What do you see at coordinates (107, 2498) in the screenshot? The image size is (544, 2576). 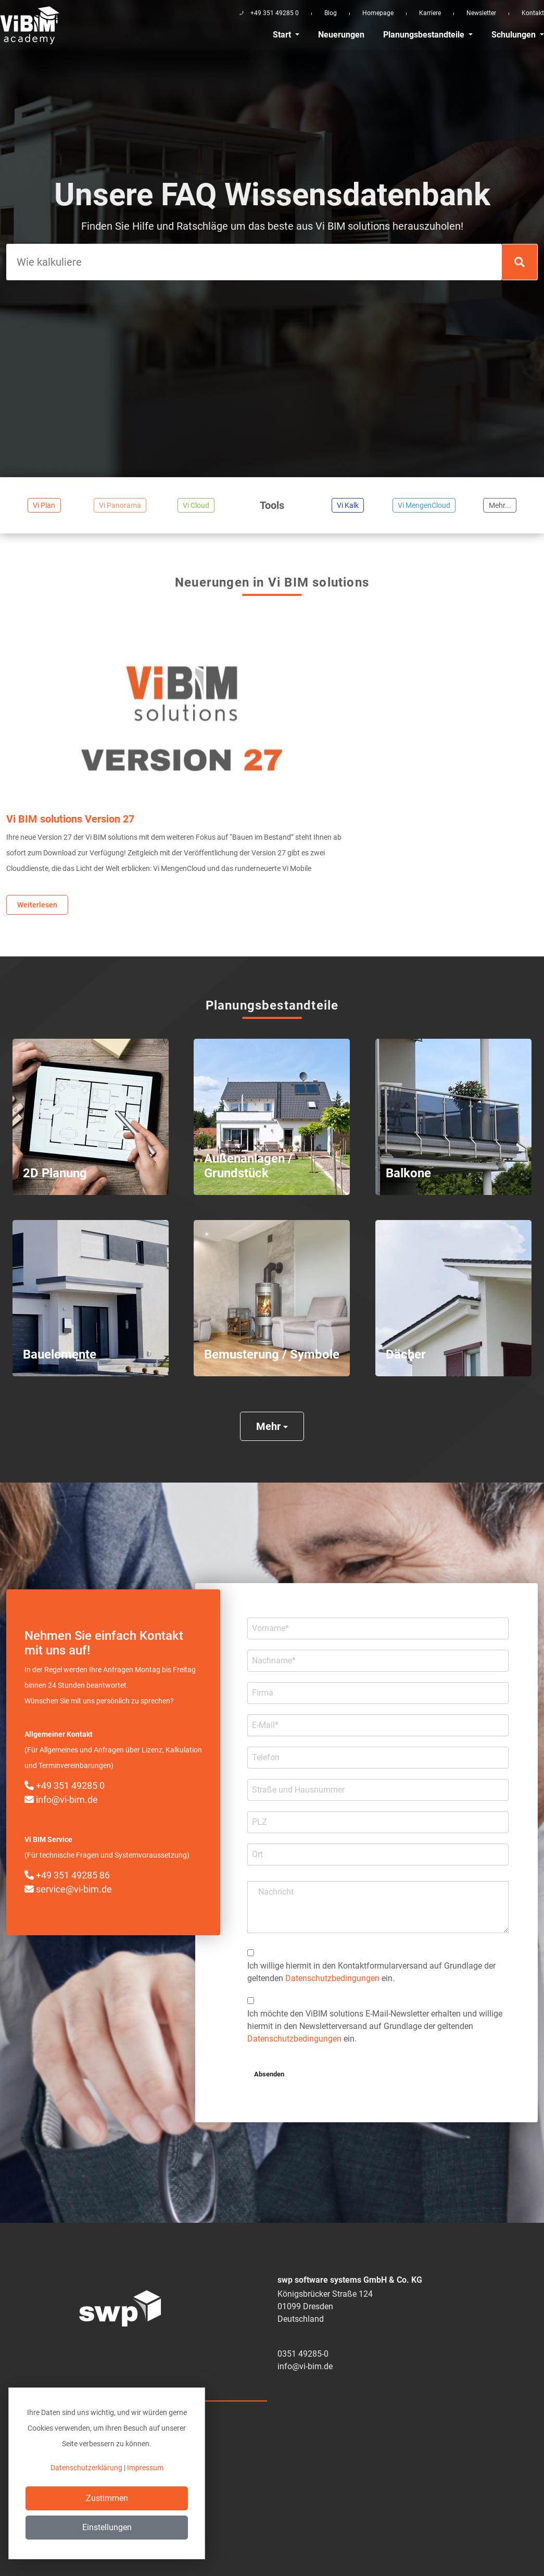 I see `Zustimmen [Close]` at bounding box center [107, 2498].